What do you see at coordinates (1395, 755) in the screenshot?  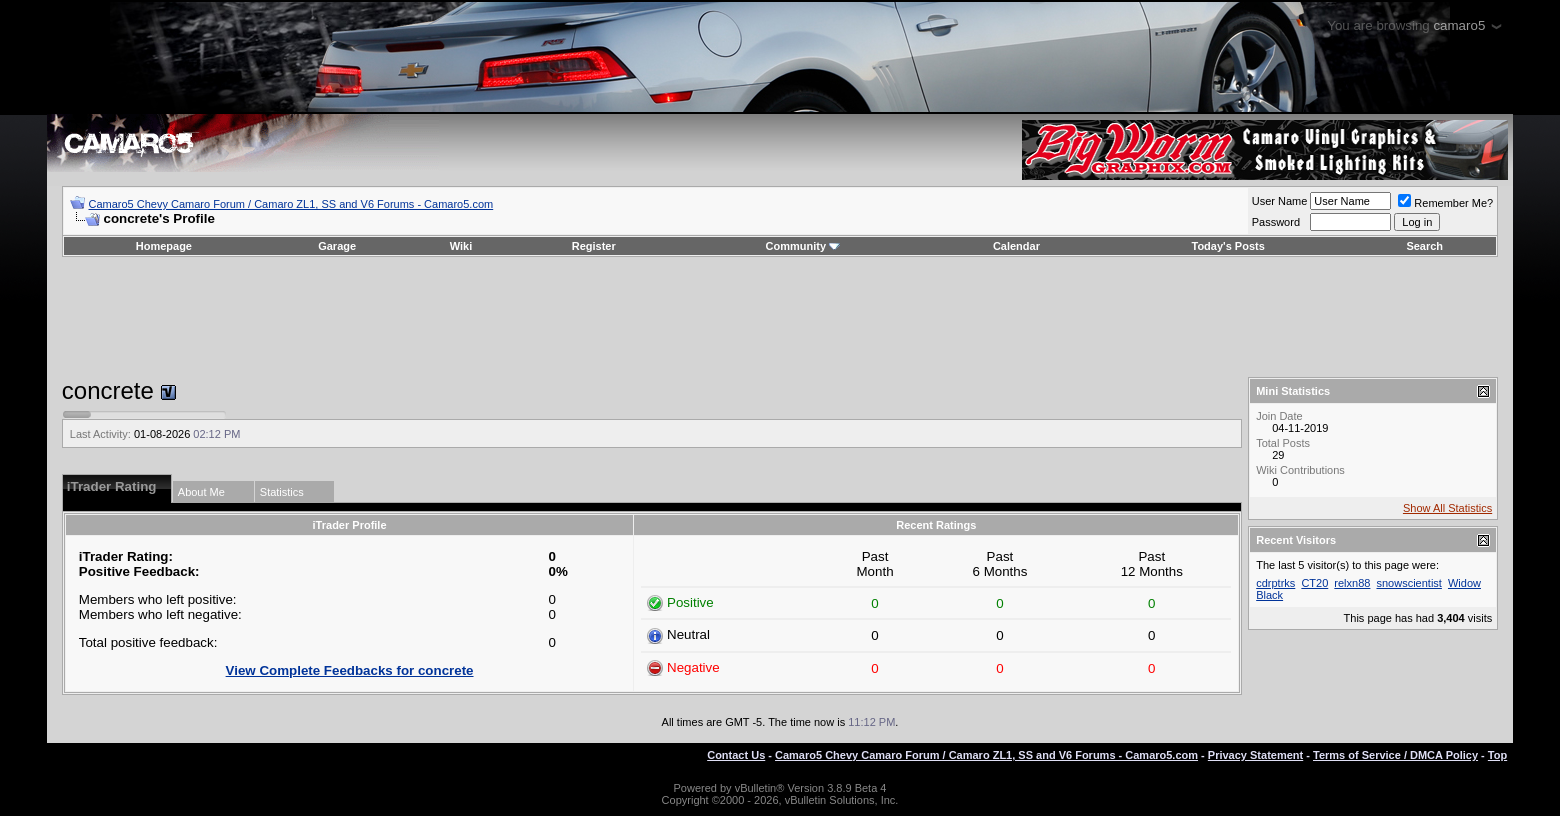 I see `Terms of Service / DMCA Policy` at bounding box center [1395, 755].